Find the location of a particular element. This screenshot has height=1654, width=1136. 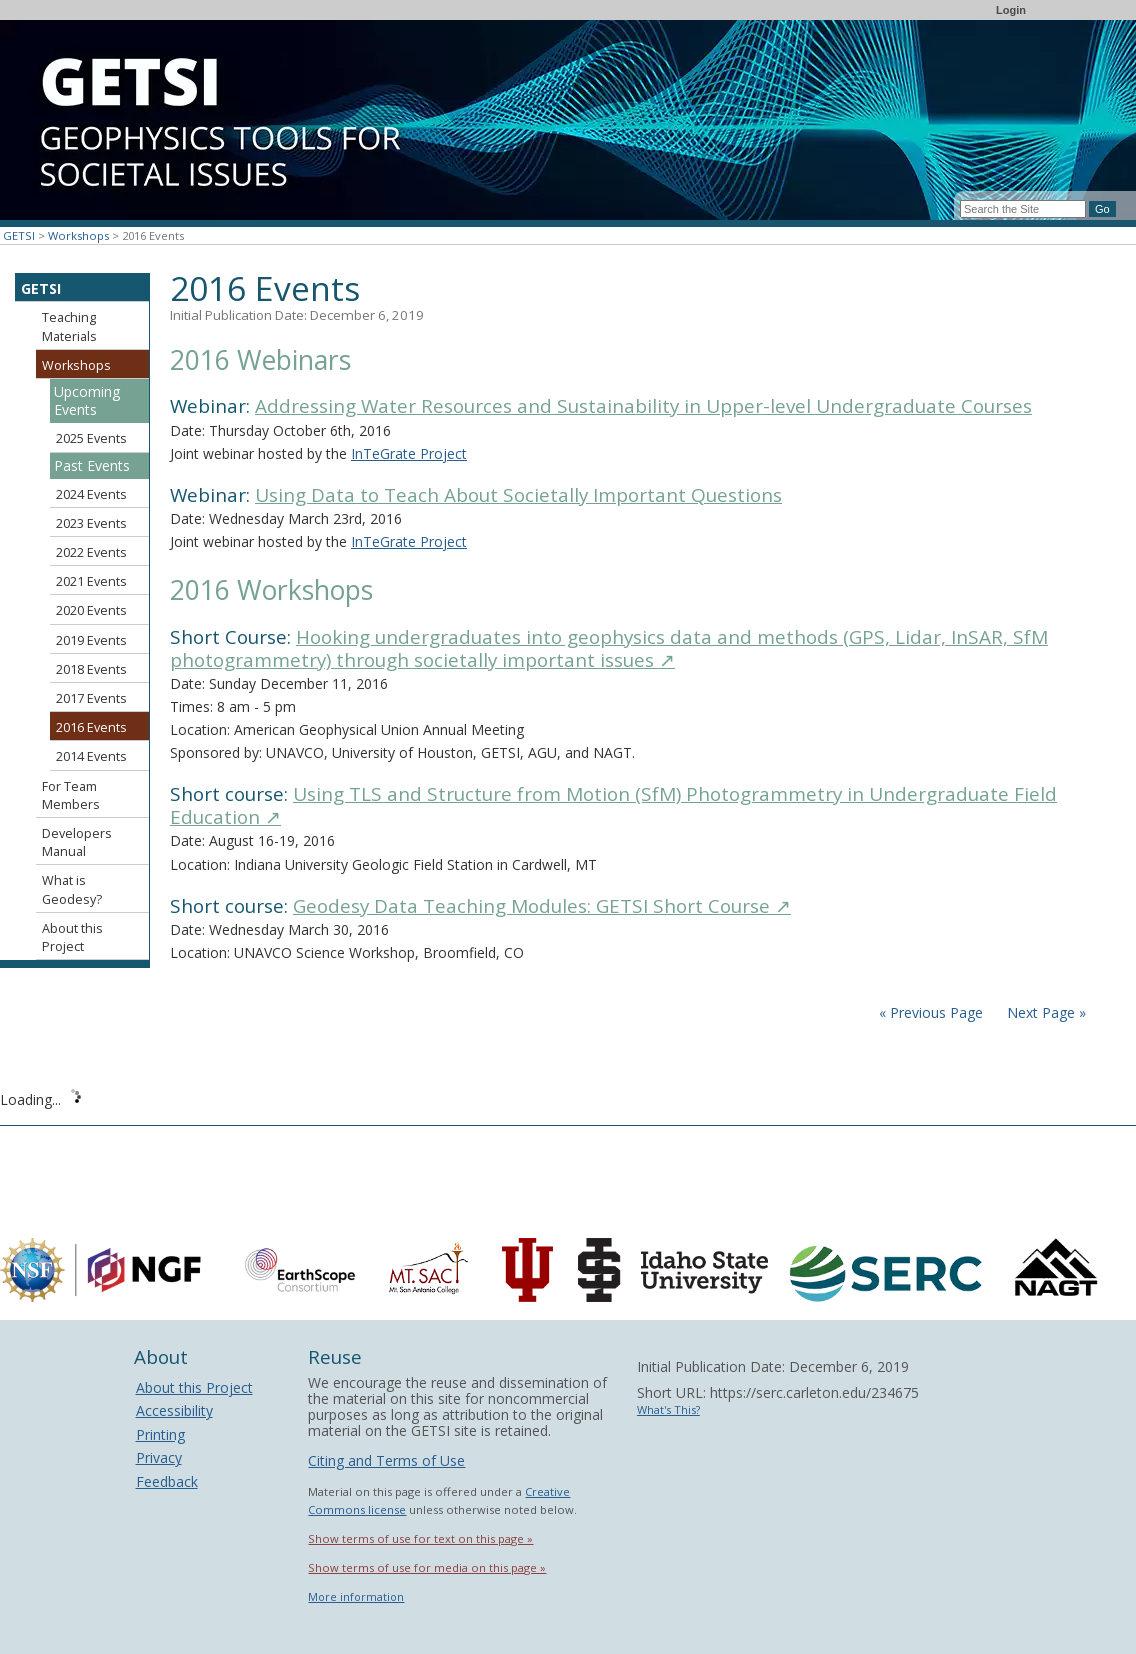

2024 Events is located at coordinates (91, 494).